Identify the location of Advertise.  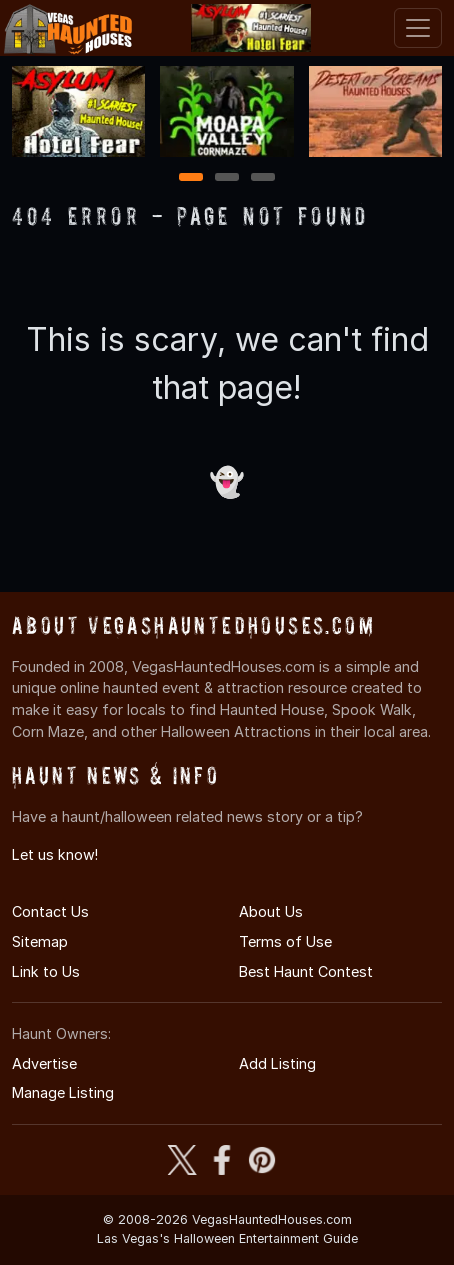
(44, 1063).